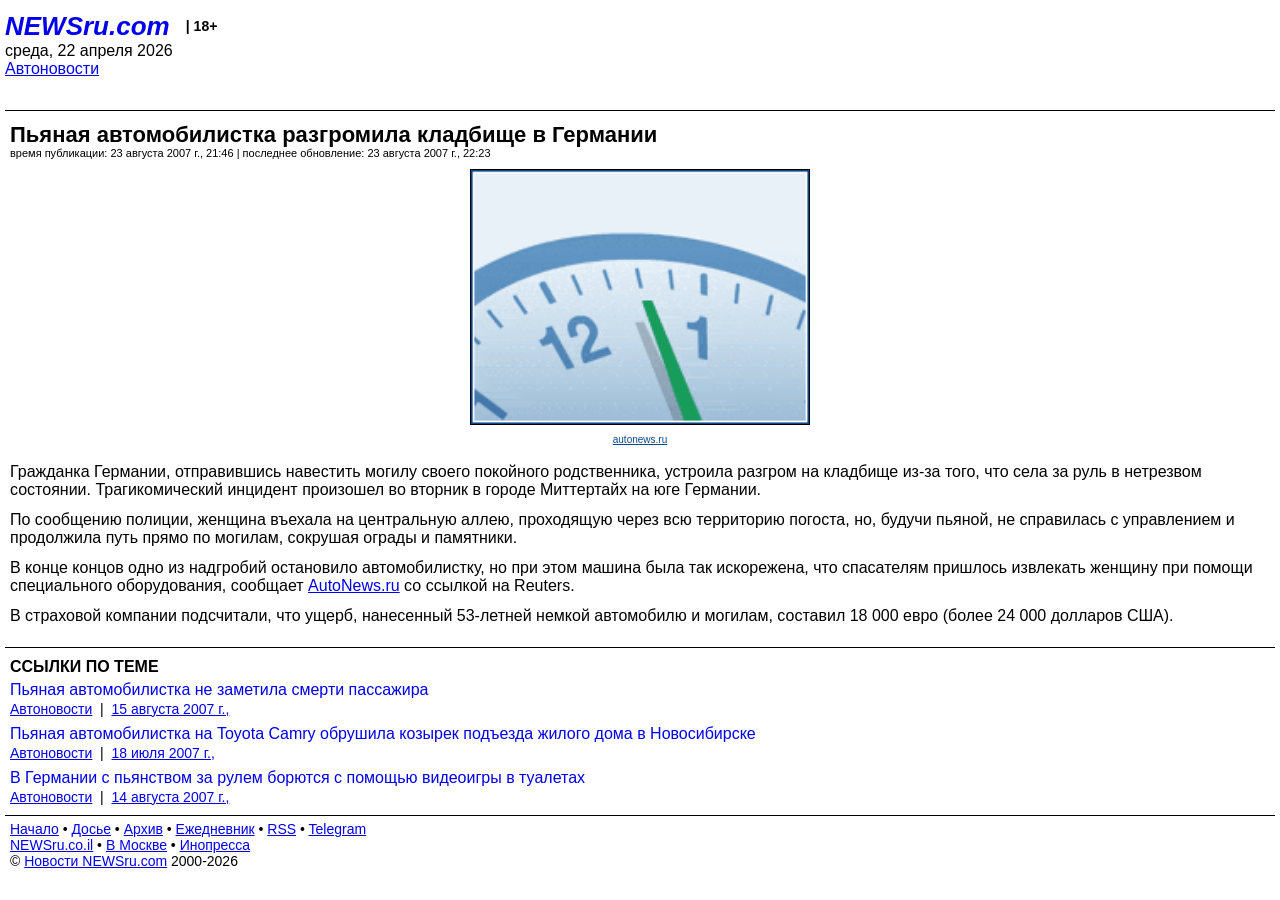  What do you see at coordinates (297, 777) in the screenshot?
I see `В Германии с пьянством за рулем борются с помощью видеоигры в туалетах` at bounding box center [297, 777].